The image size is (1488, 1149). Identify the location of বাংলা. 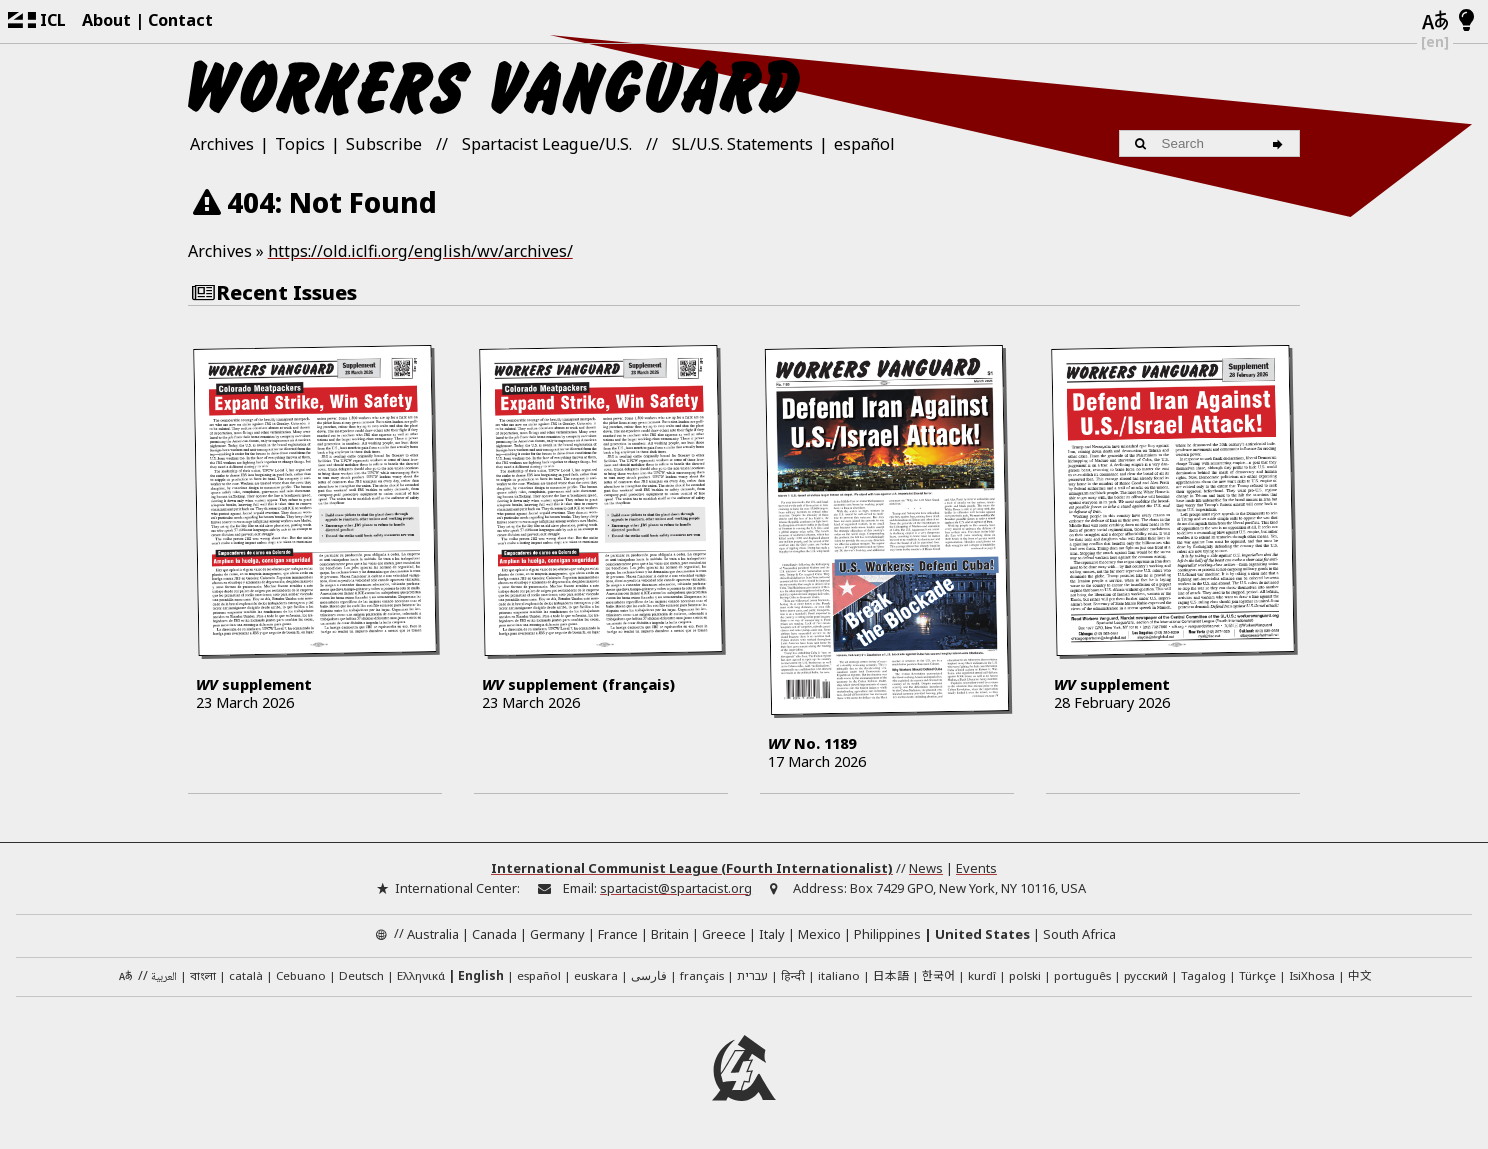
(203, 977).